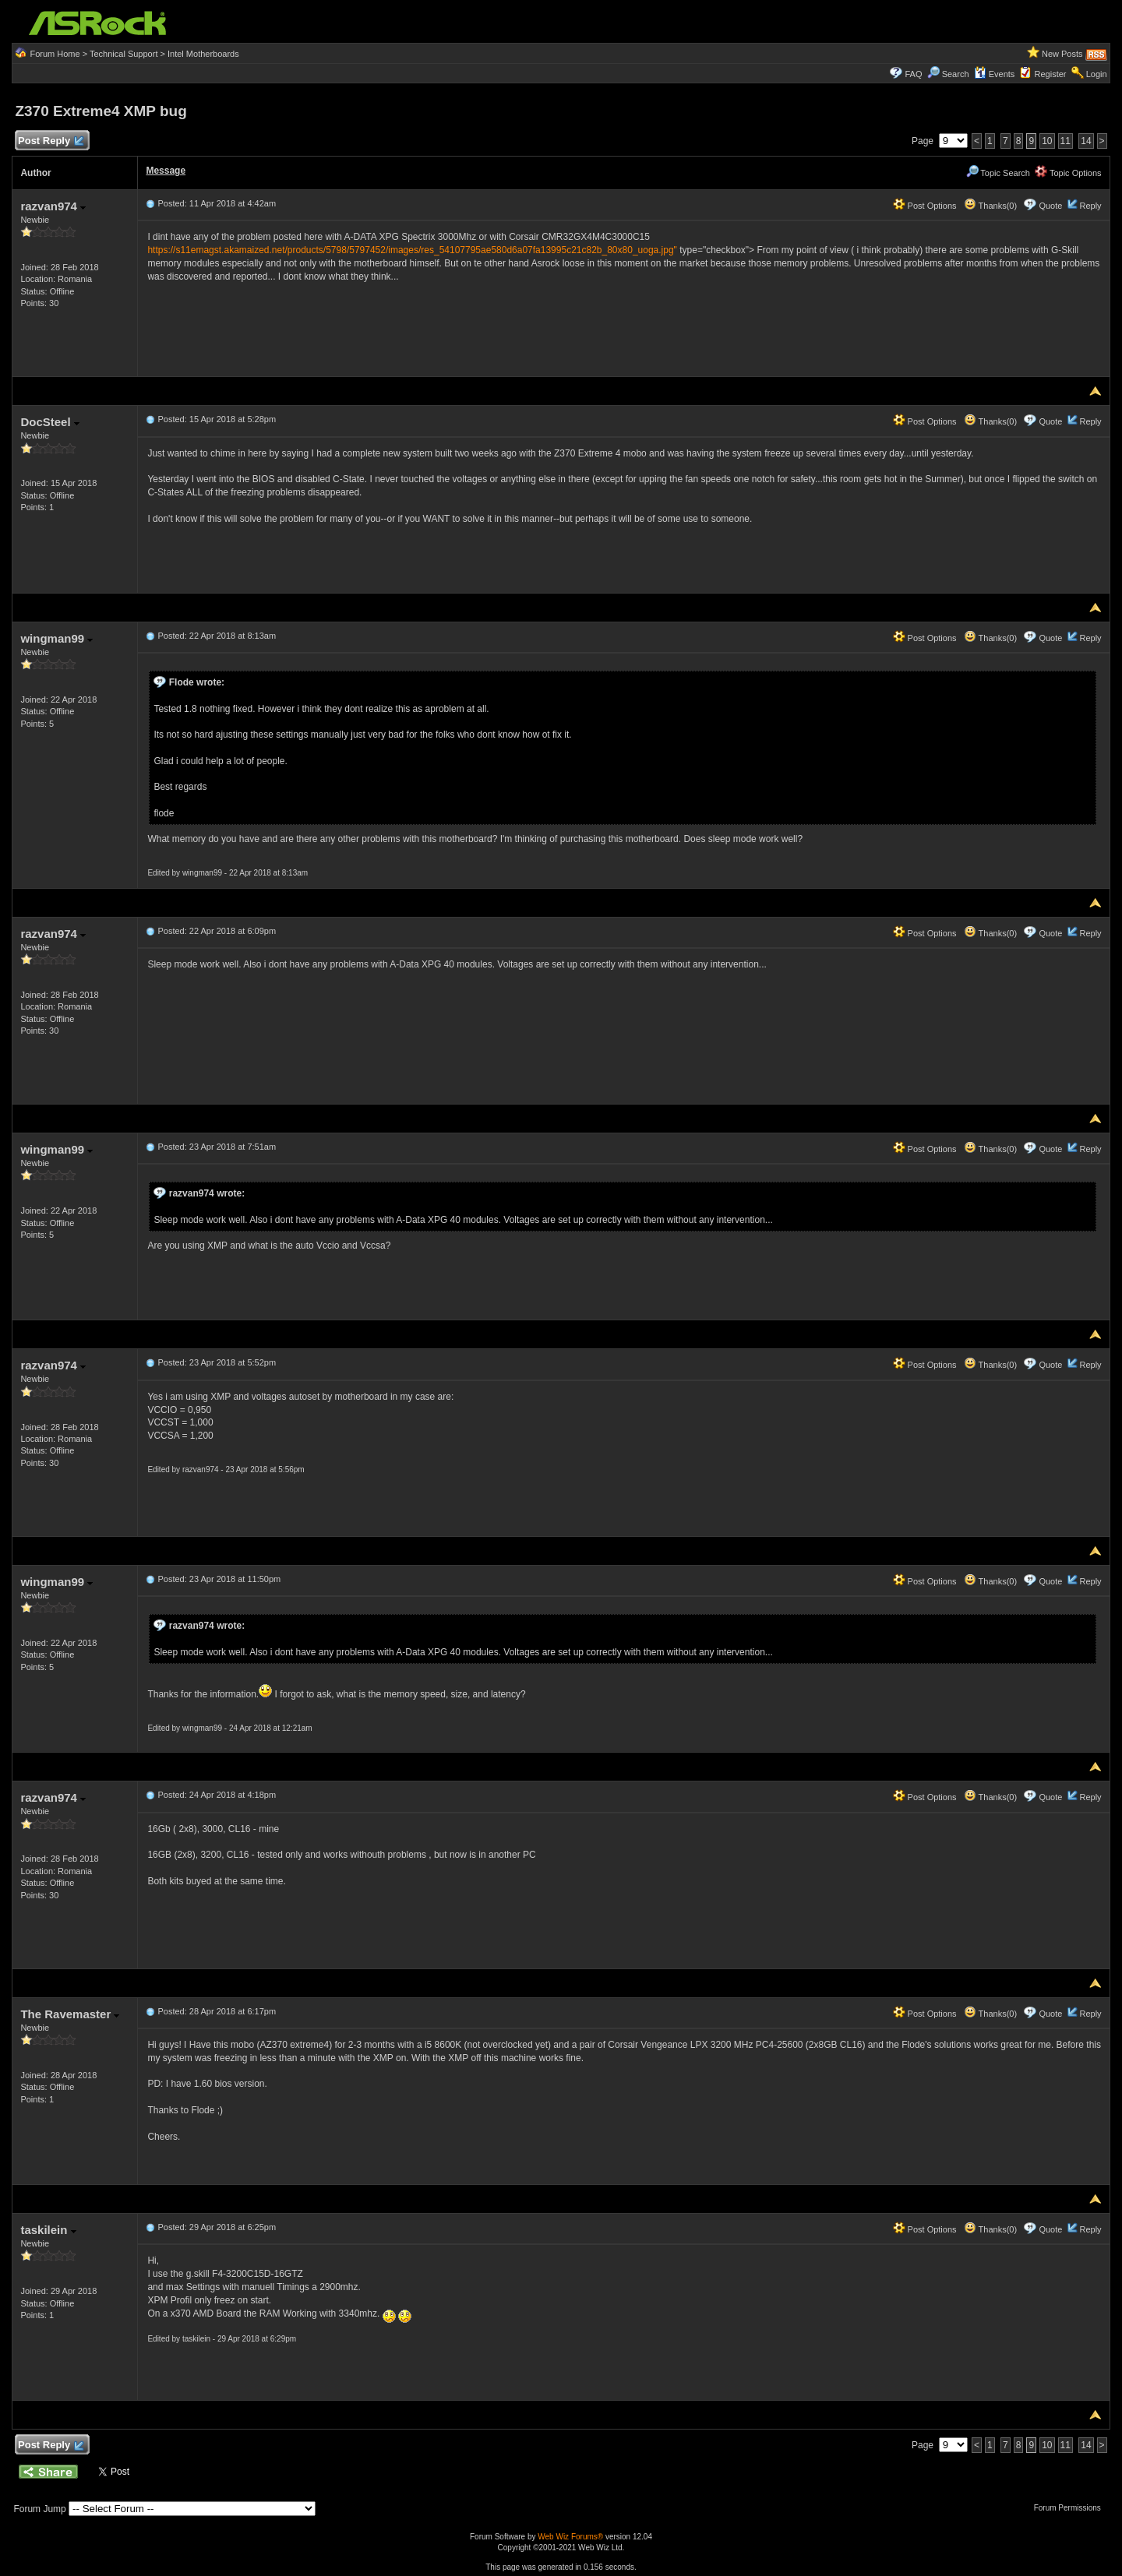 Image resolution: width=1122 pixels, height=2576 pixels. I want to click on Search, so click(955, 74).